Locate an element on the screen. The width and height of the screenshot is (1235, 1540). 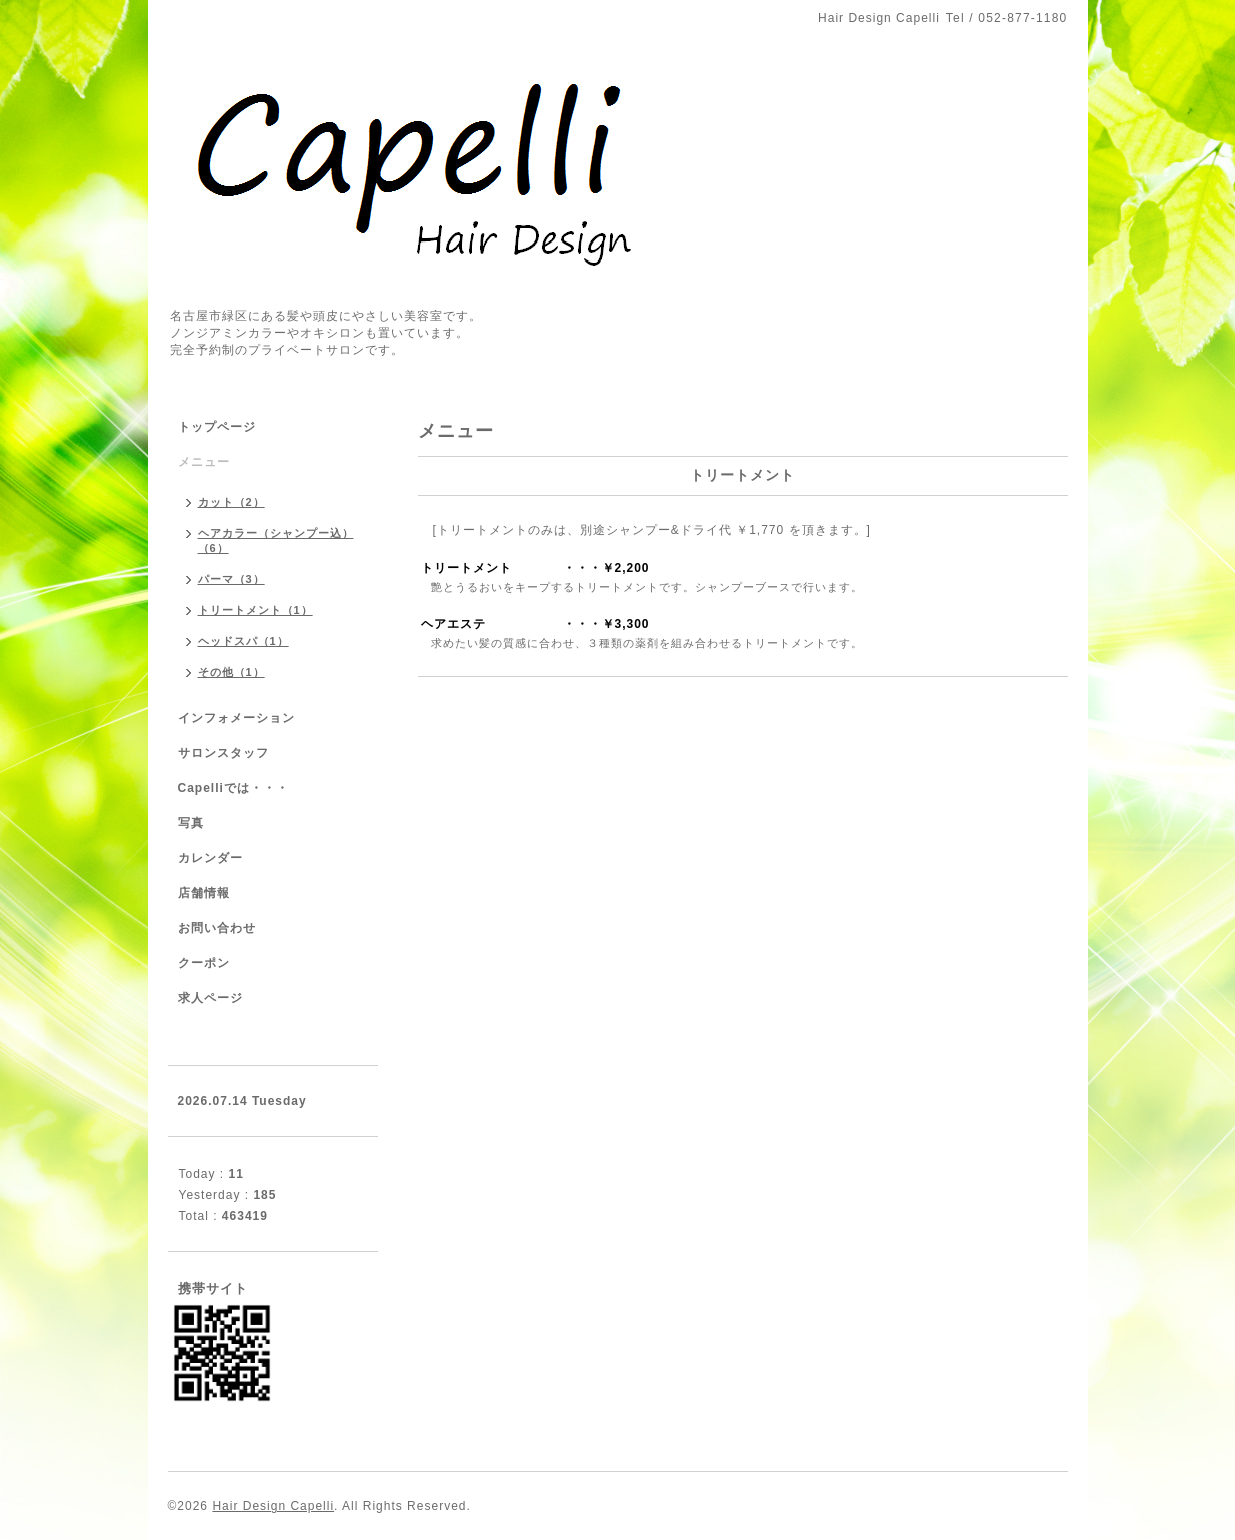
トリートメント（1） is located at coordinates (255, 610).